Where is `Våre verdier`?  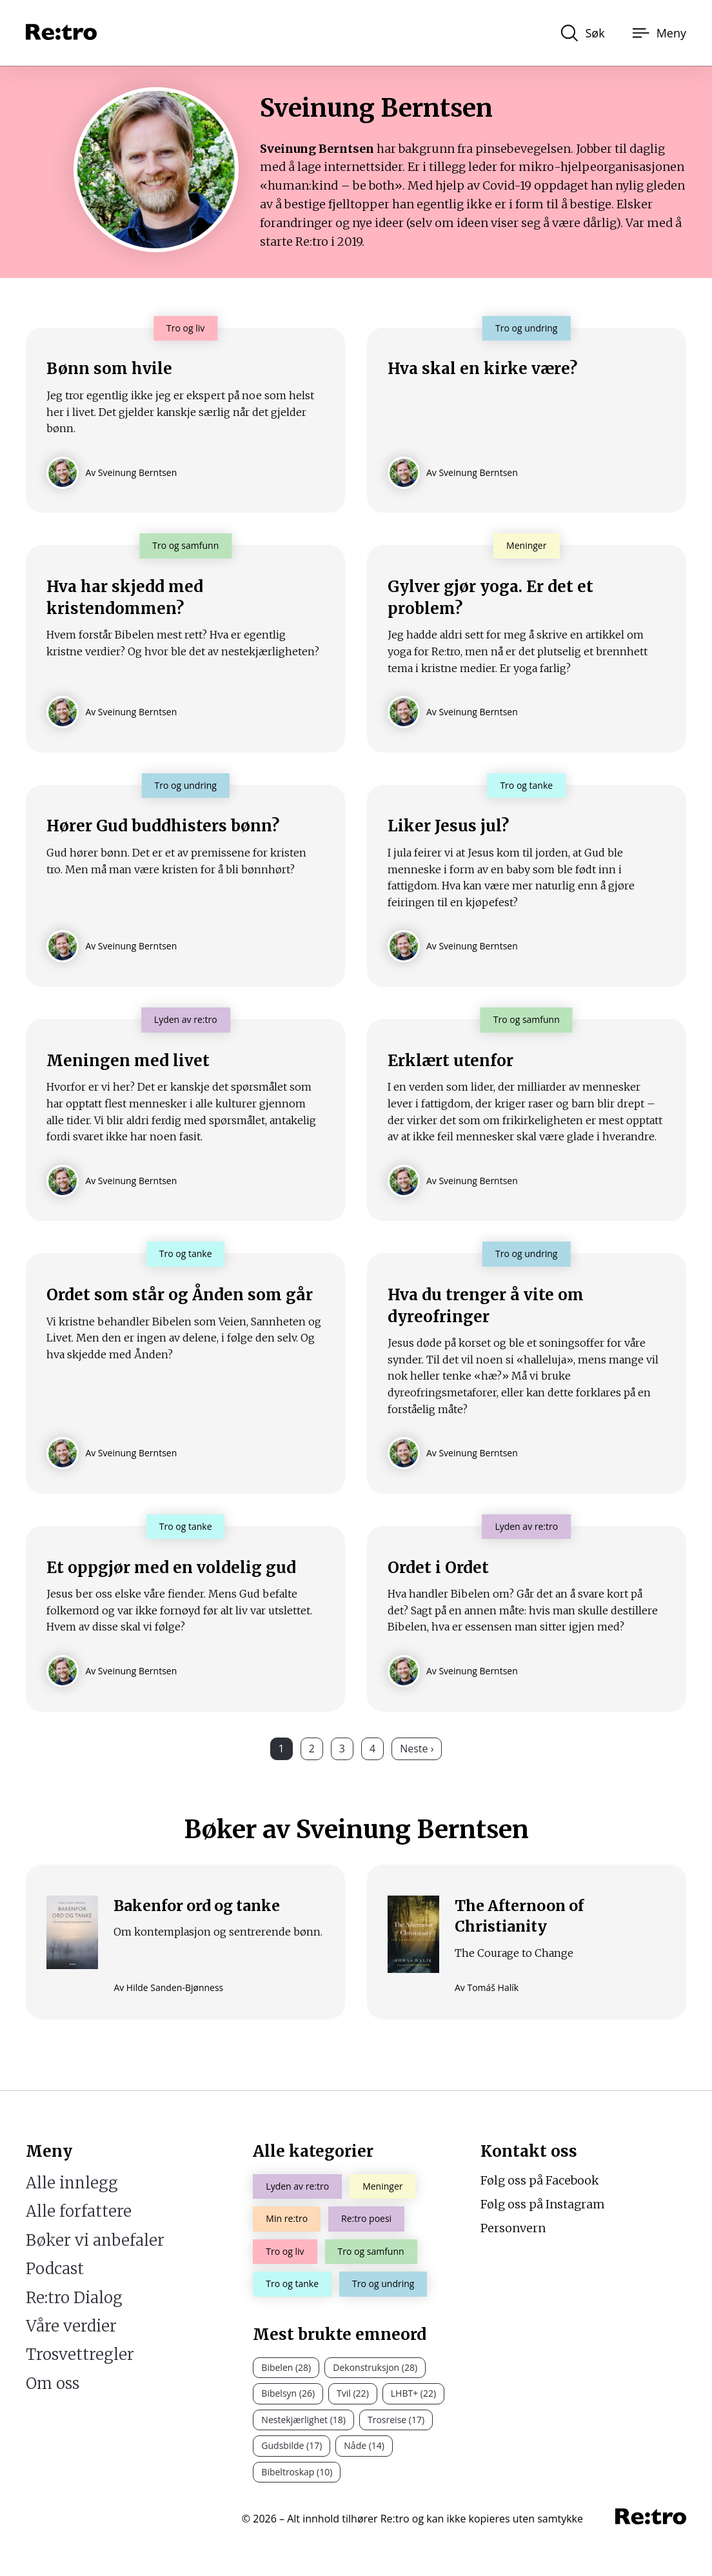 Våre verdier is located at coordinates (71, 2326).